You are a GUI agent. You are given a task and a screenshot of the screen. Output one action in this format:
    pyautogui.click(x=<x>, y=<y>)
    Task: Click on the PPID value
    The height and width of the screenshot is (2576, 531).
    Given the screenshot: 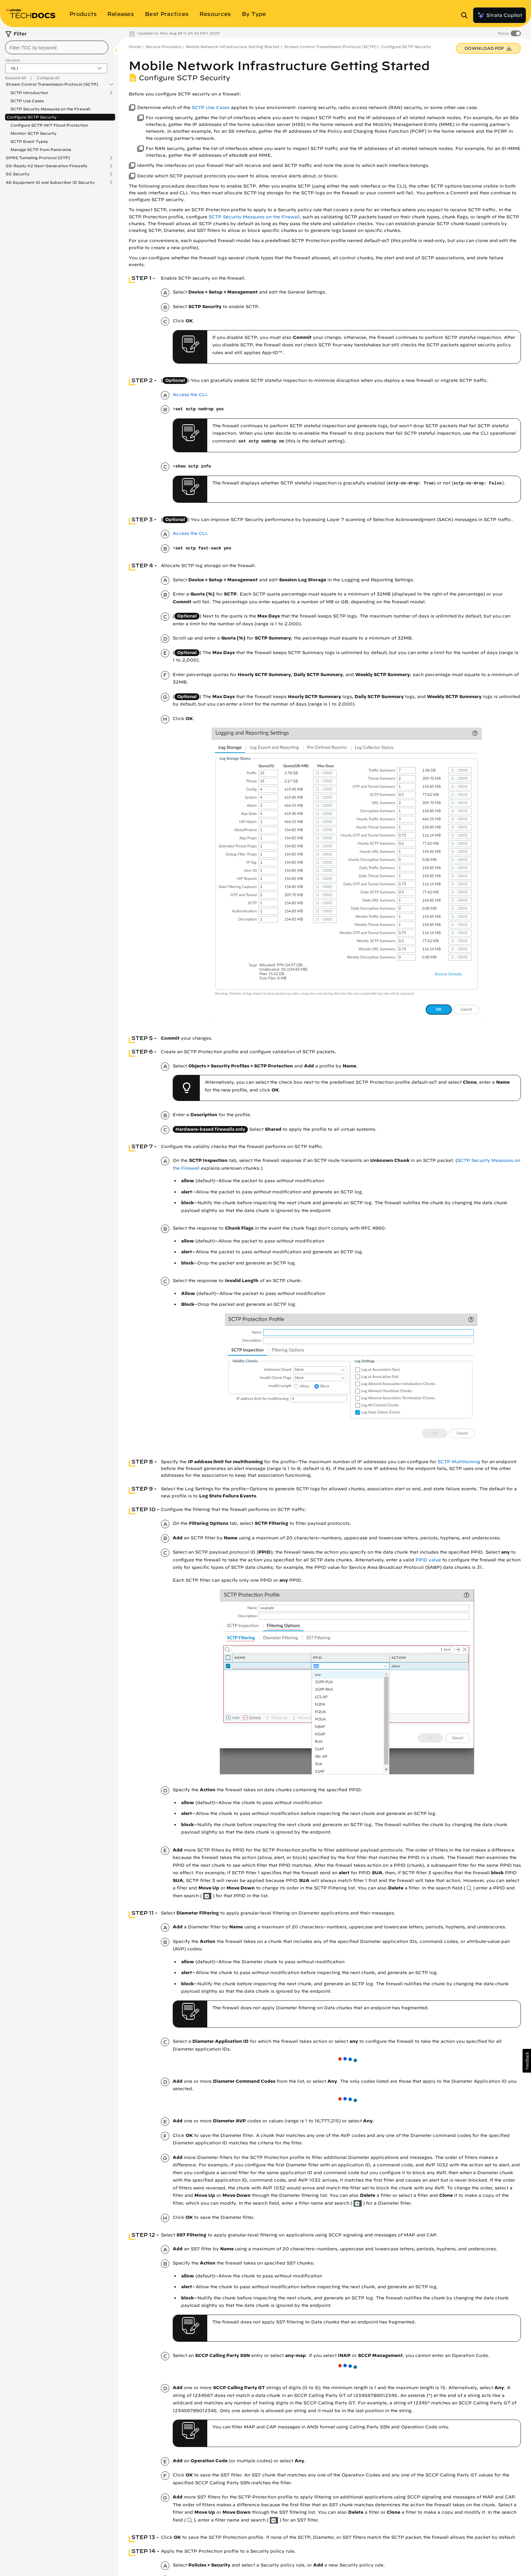 What is the action you would take?
    pyautogui.click(x=428, y=1559)
    